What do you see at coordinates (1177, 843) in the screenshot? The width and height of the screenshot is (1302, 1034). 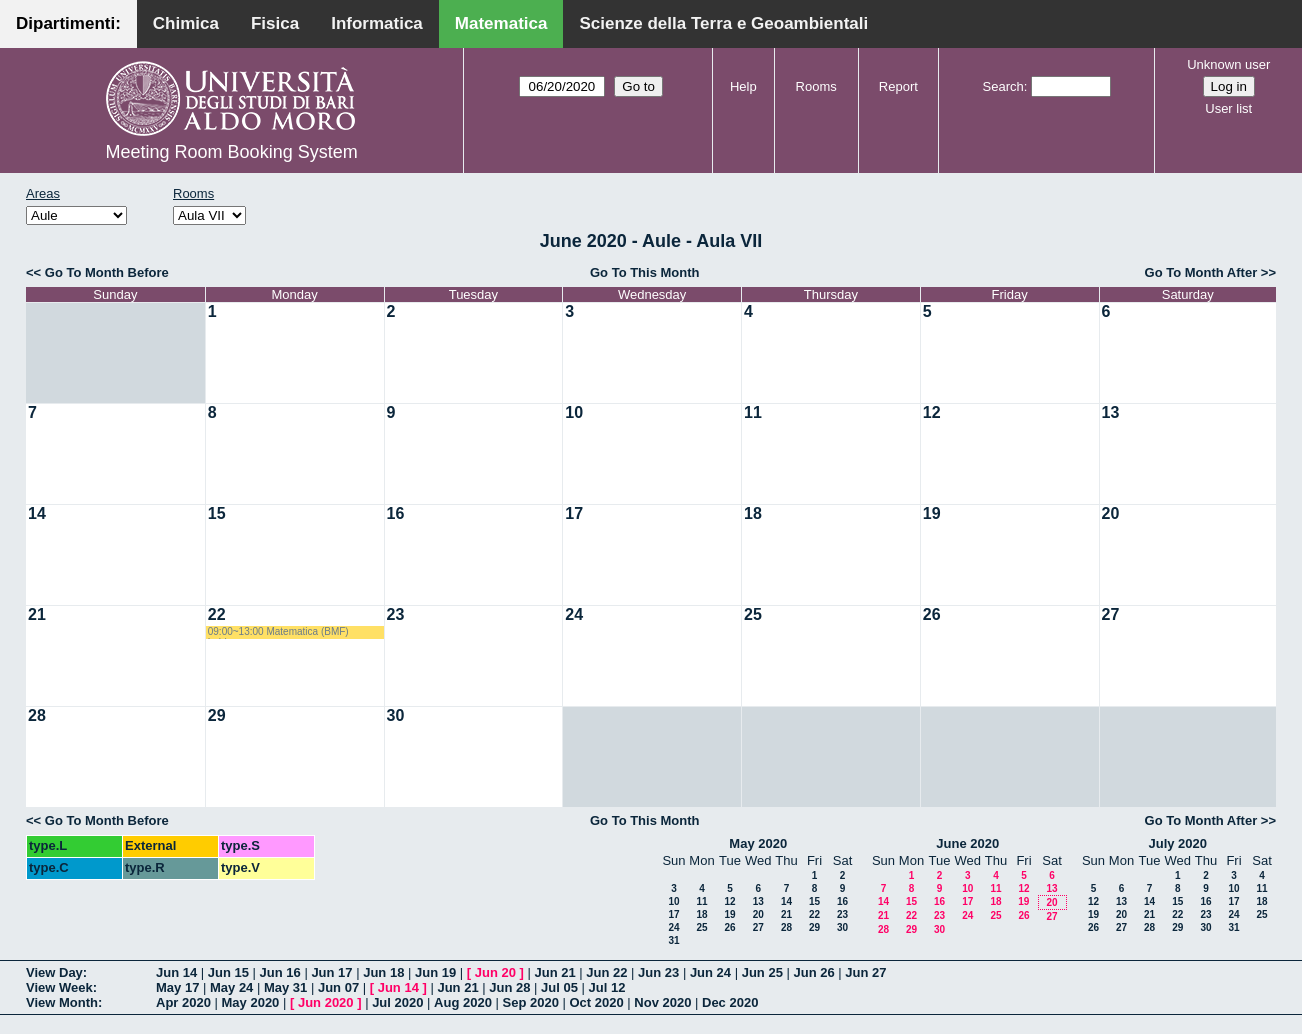 I see `July 2020` at bounding box center [1177, 843].